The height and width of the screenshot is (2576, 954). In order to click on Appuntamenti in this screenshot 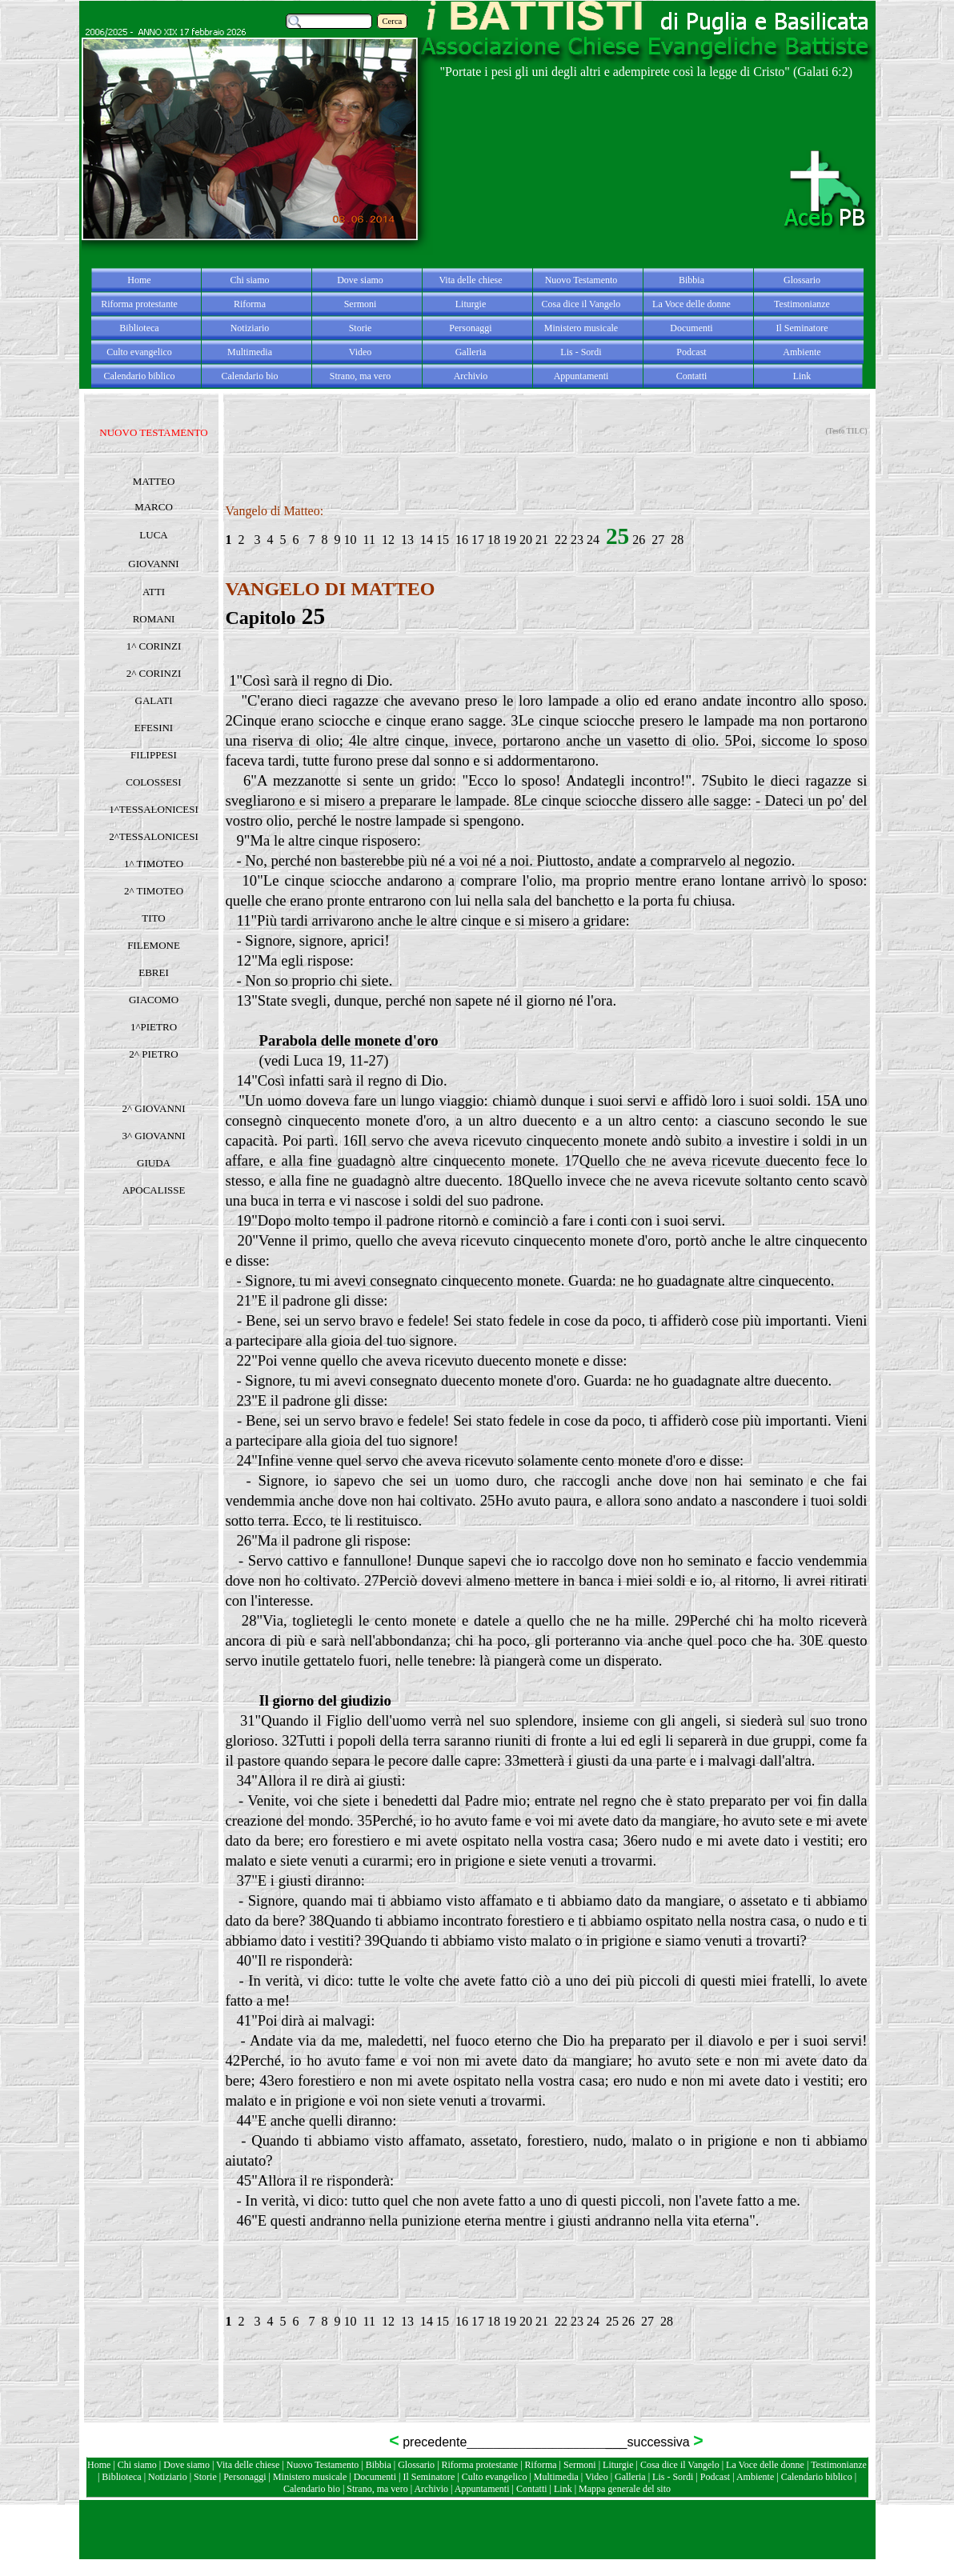, I will do `click(483, 2488)`.